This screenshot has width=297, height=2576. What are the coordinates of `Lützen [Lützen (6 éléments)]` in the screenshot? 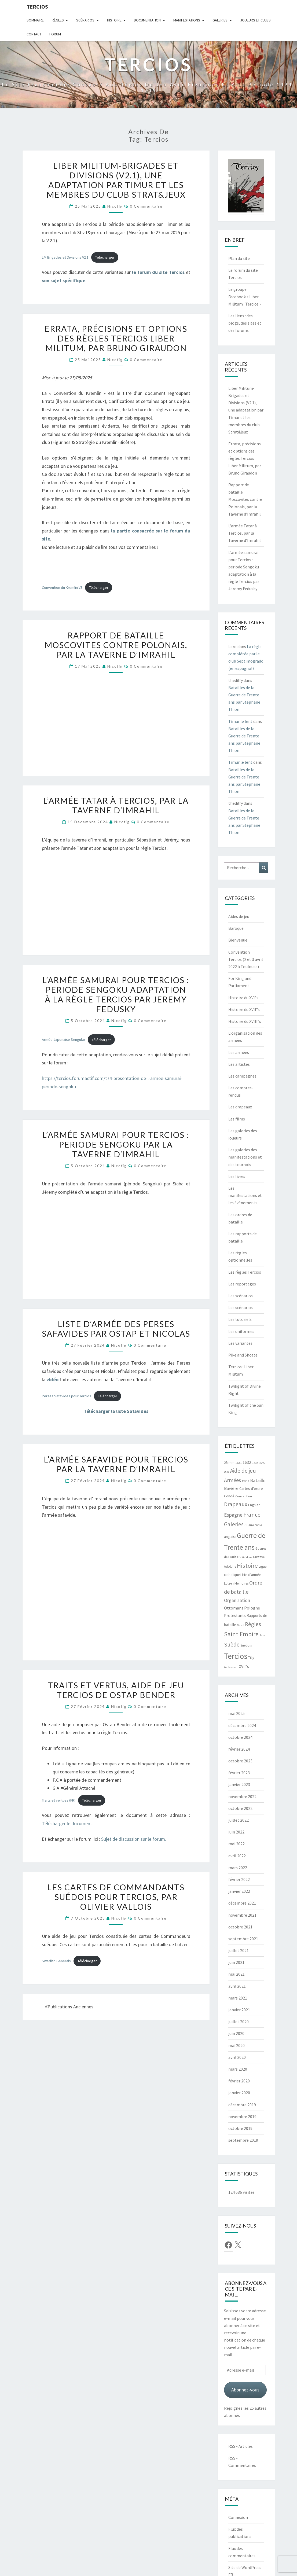 It's located at (229, 1583).